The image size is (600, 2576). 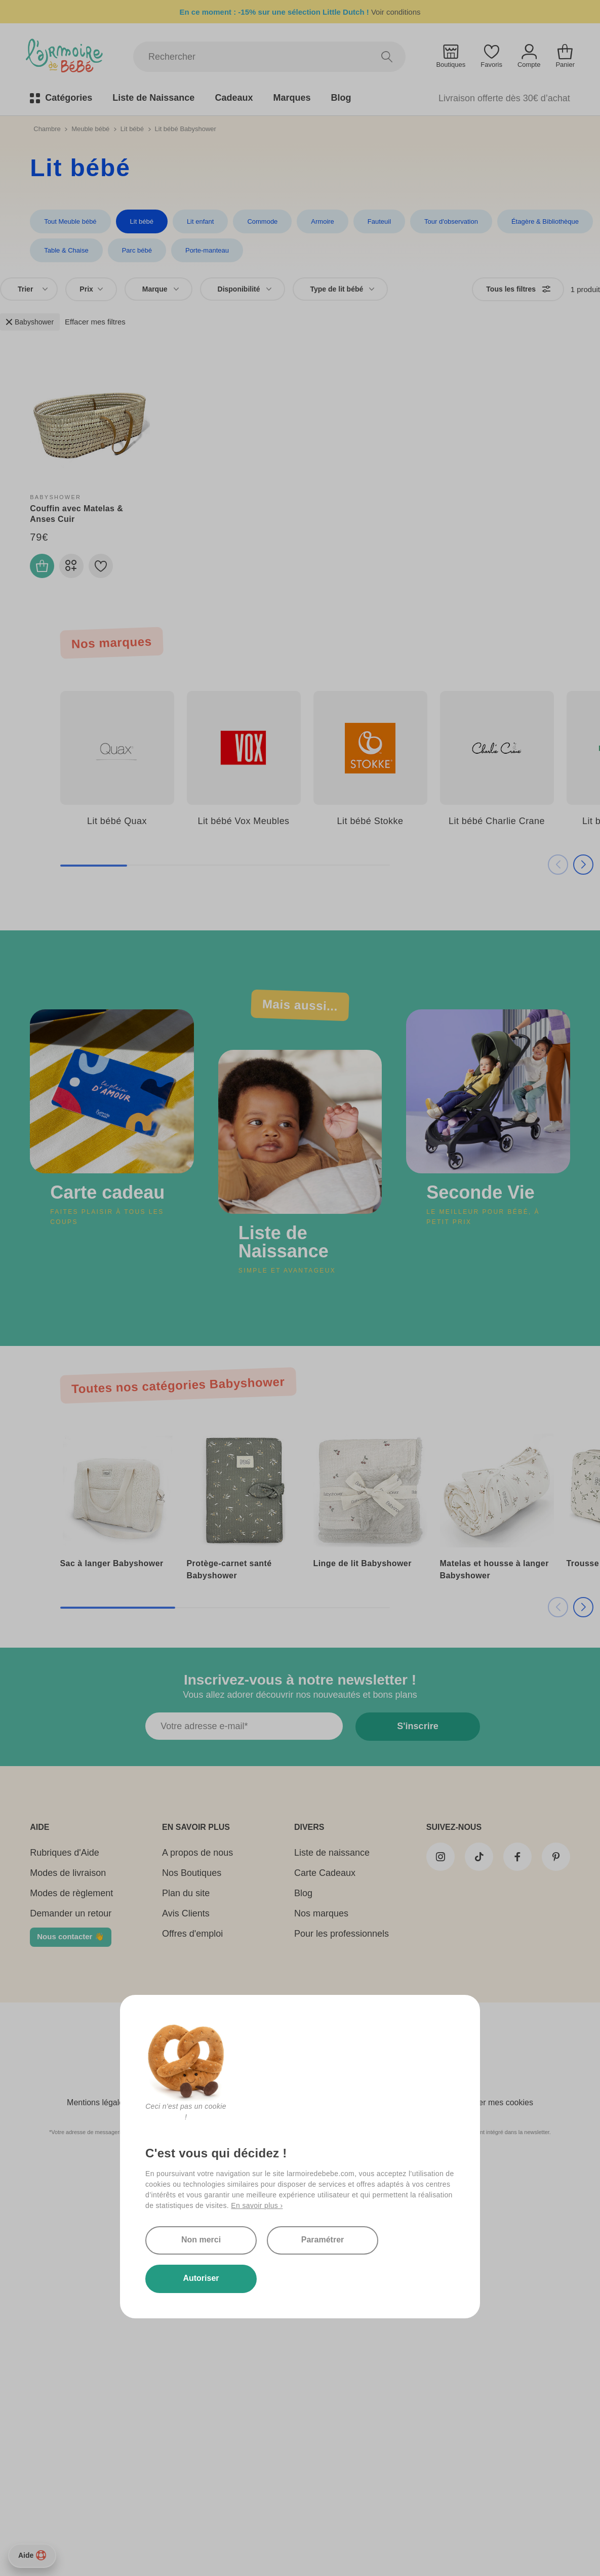 I want to click on Gérer mes cookies, so click(x=499, y=2109).